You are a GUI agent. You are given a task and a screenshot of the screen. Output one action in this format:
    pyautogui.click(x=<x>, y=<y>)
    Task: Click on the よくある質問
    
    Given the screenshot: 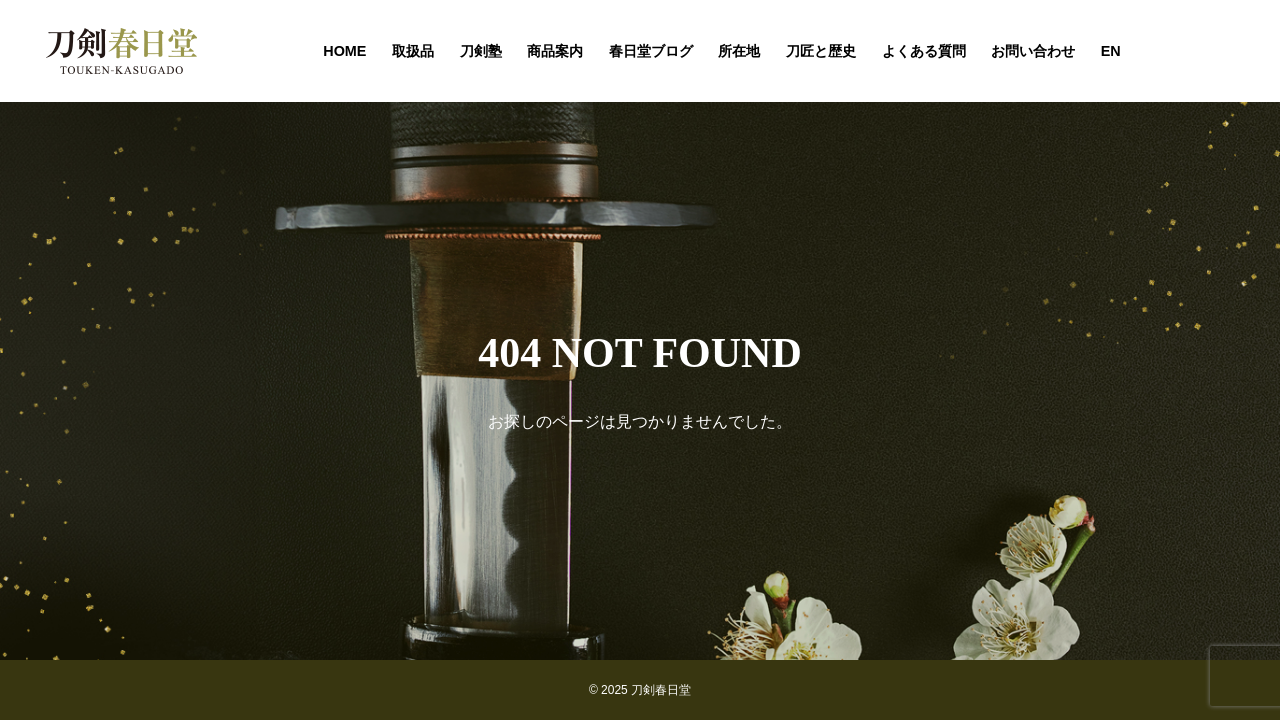 What is the action you would take?
    pyautogui.click(x=924, y=51)
    